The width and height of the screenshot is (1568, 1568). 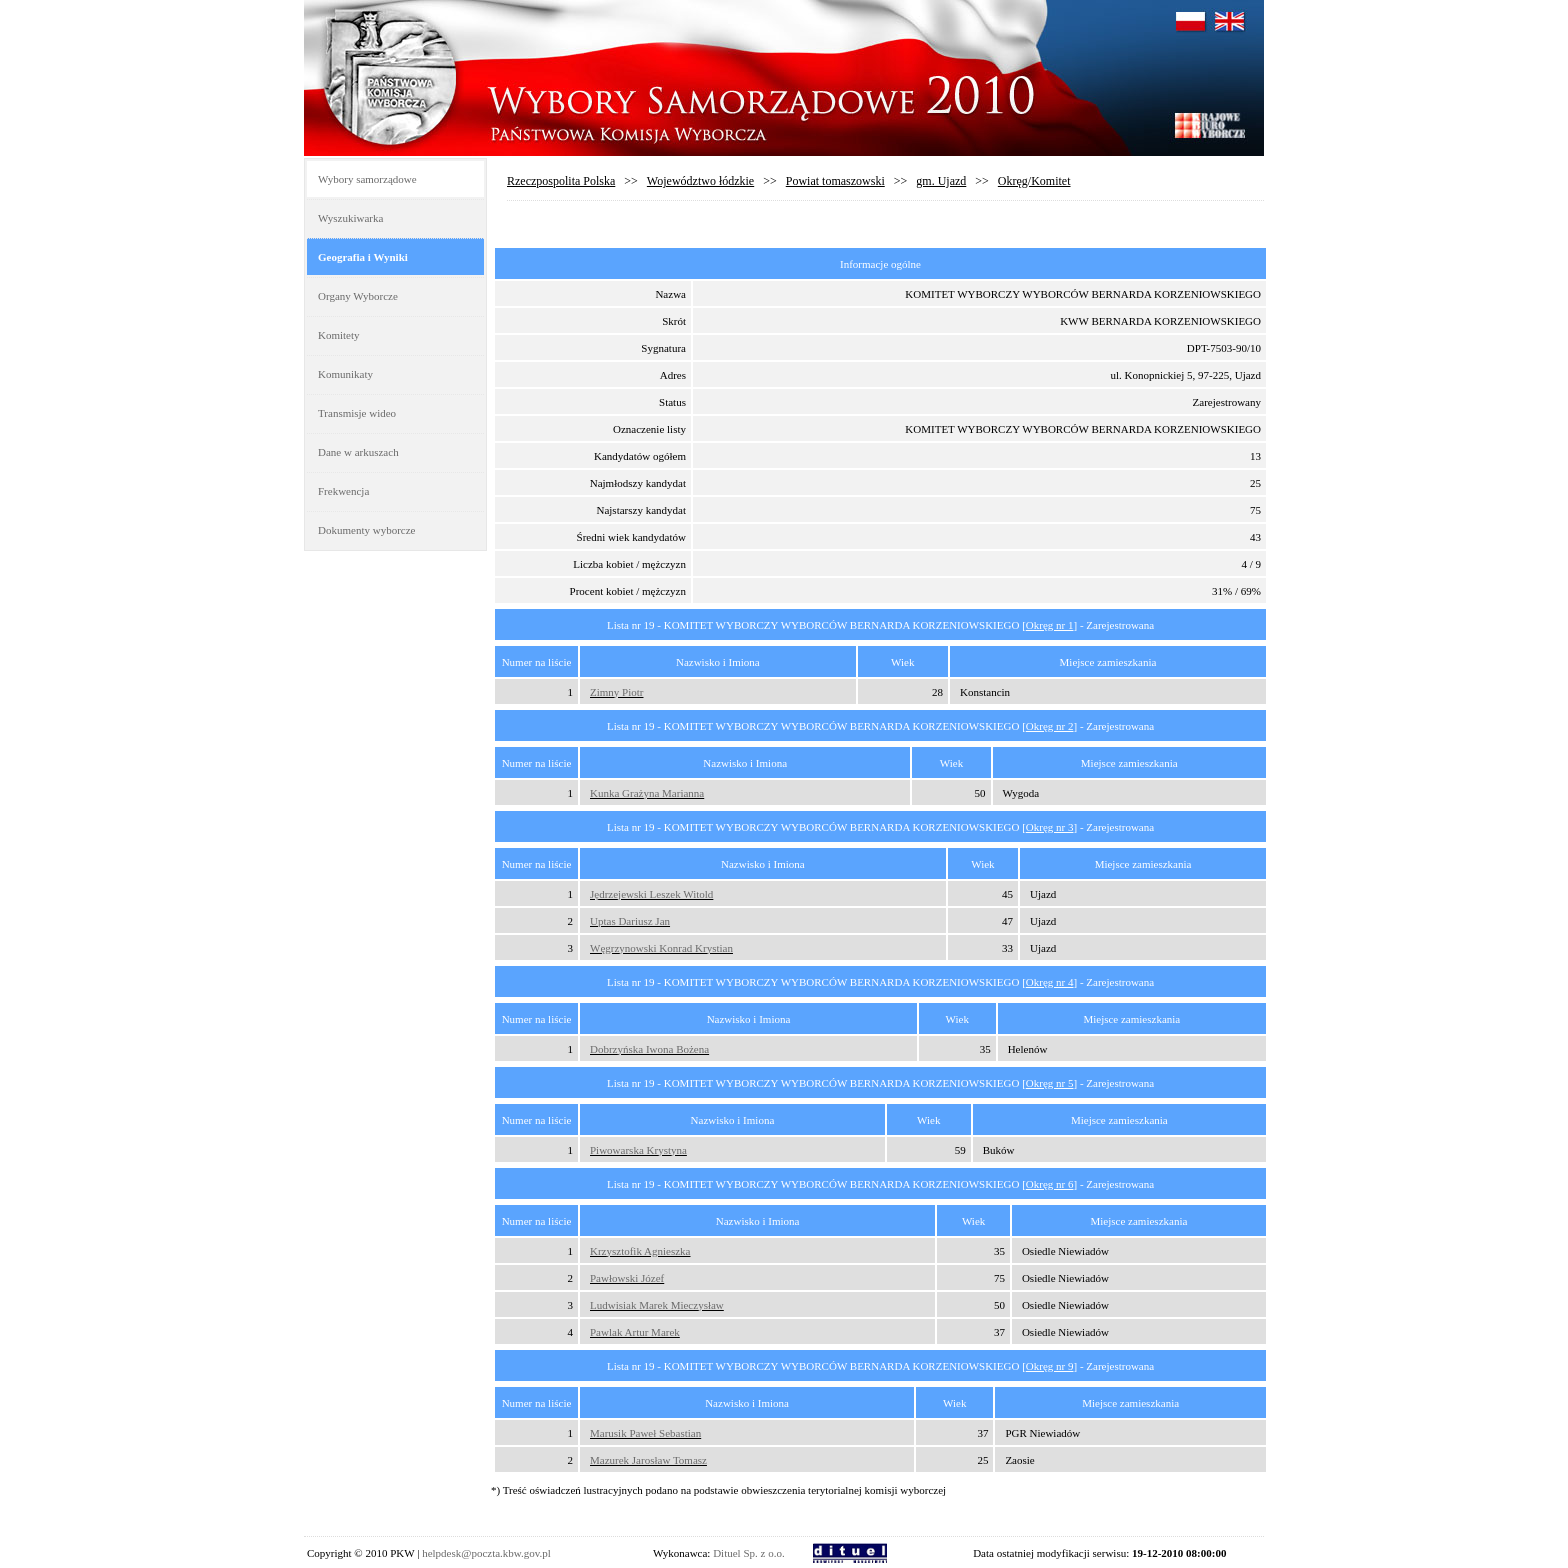 I want to click on Transmisje wideo, so click(x=357, y=413).